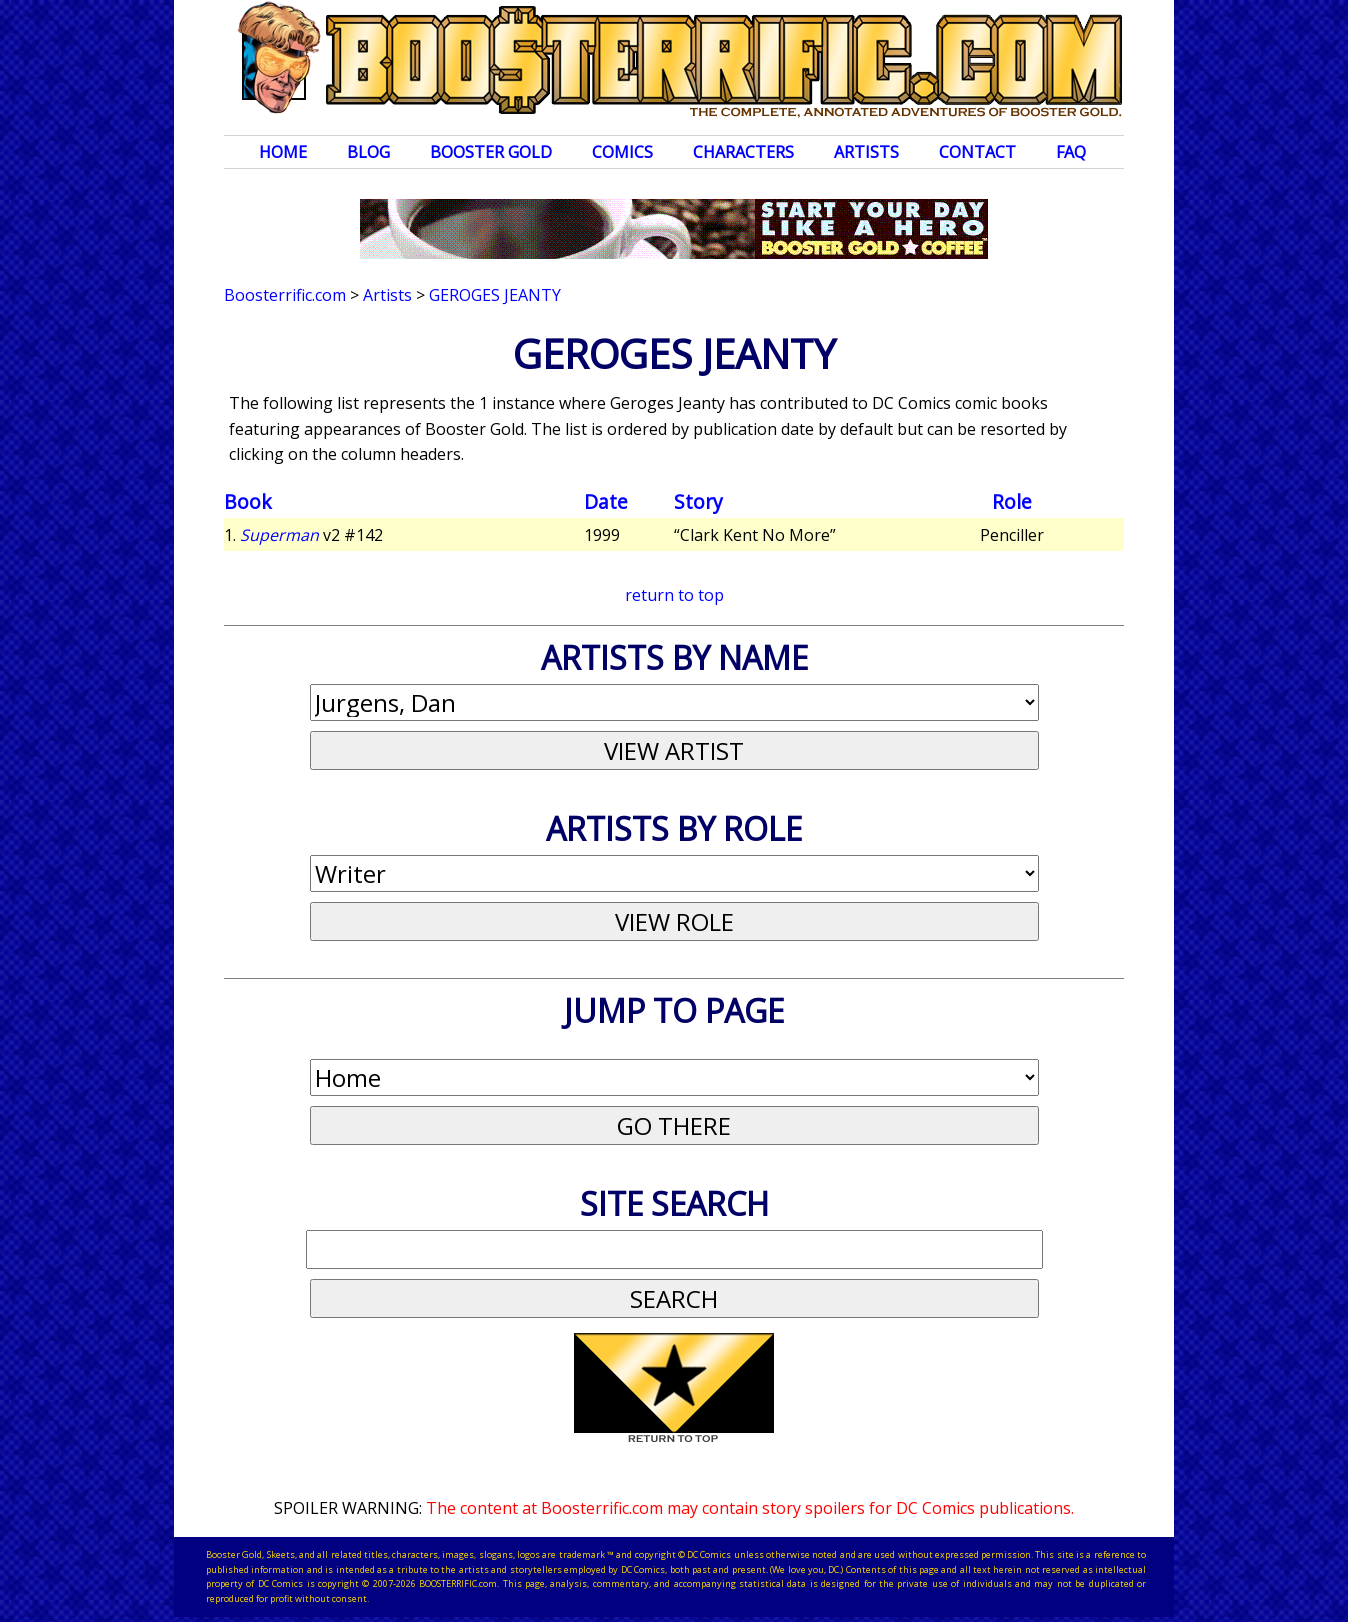  I want to click on Story, so click(698, 501).